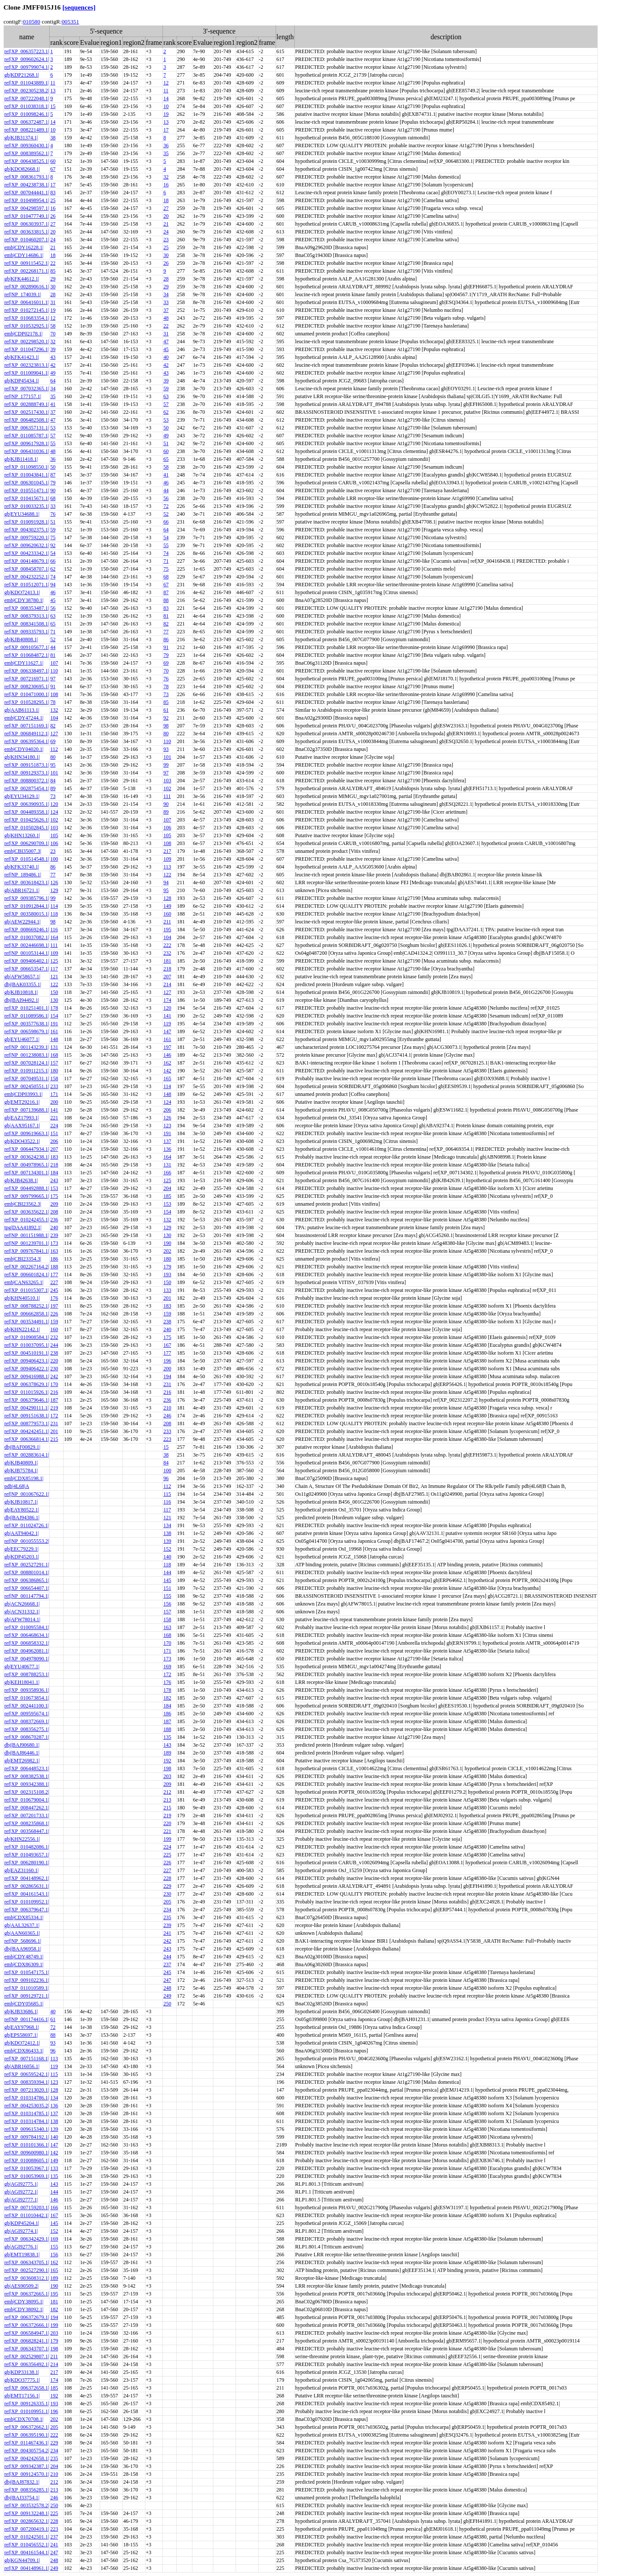 The width and height of the screenshot is (627, 2576). What do you see at coordinates (26, 1251) in the screenshot?
I see `ref|XP_009767841.1|` at bounding box center [26, 1251].